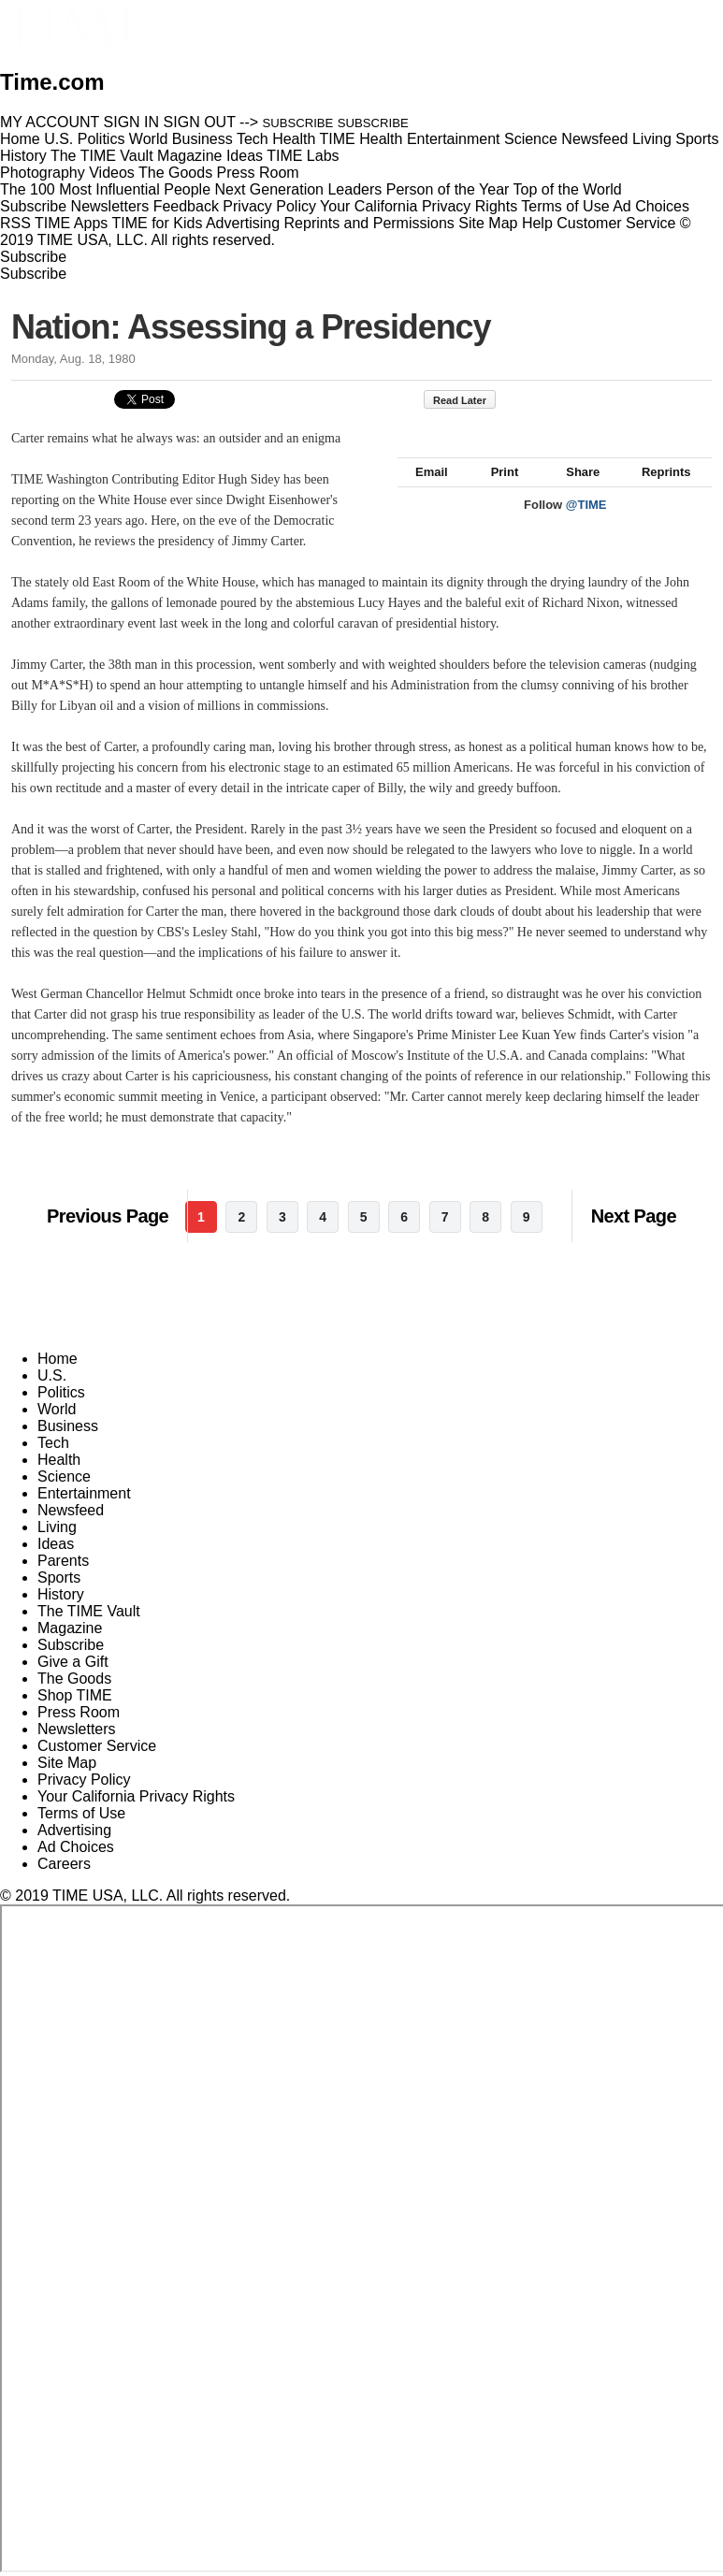 This screenshot has height=2576, width=723. What do you see at coordinates (61, 1392) in the screenshot?
I see `Politics` at bounding box center [61, 1392].